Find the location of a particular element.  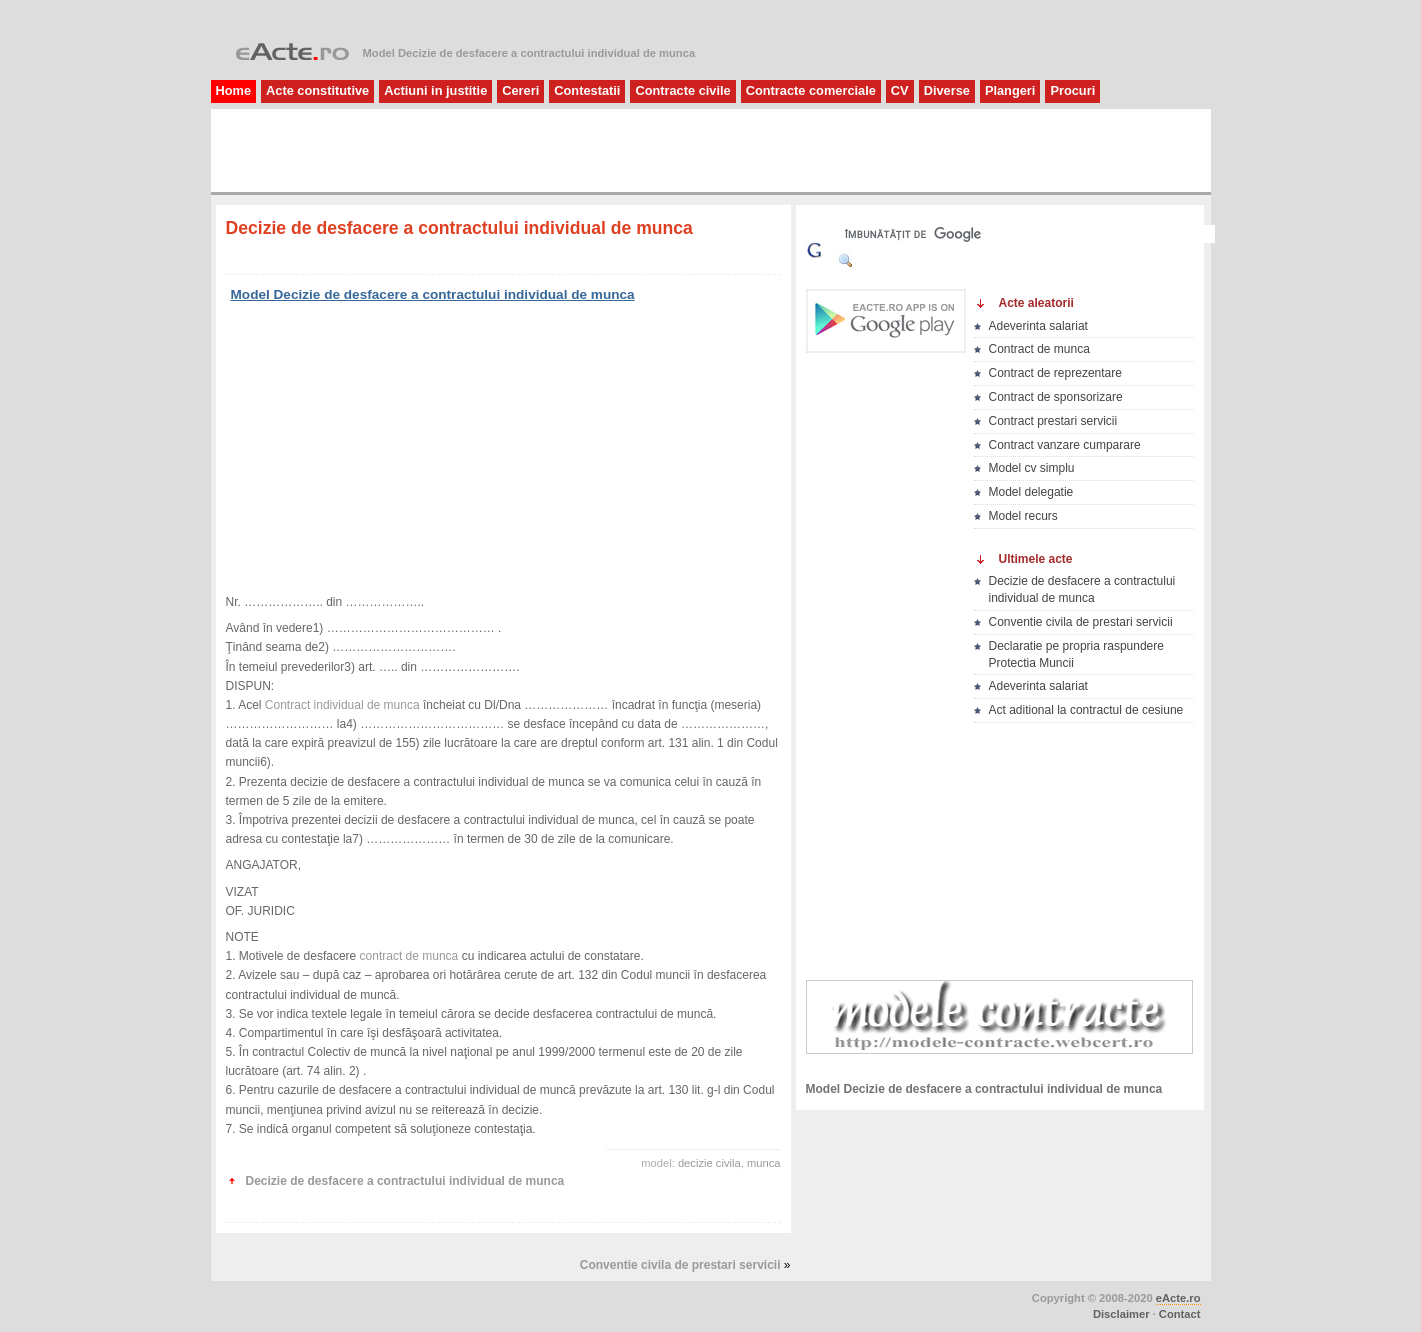

Acte constitutive is located at coordinates (317, 90).